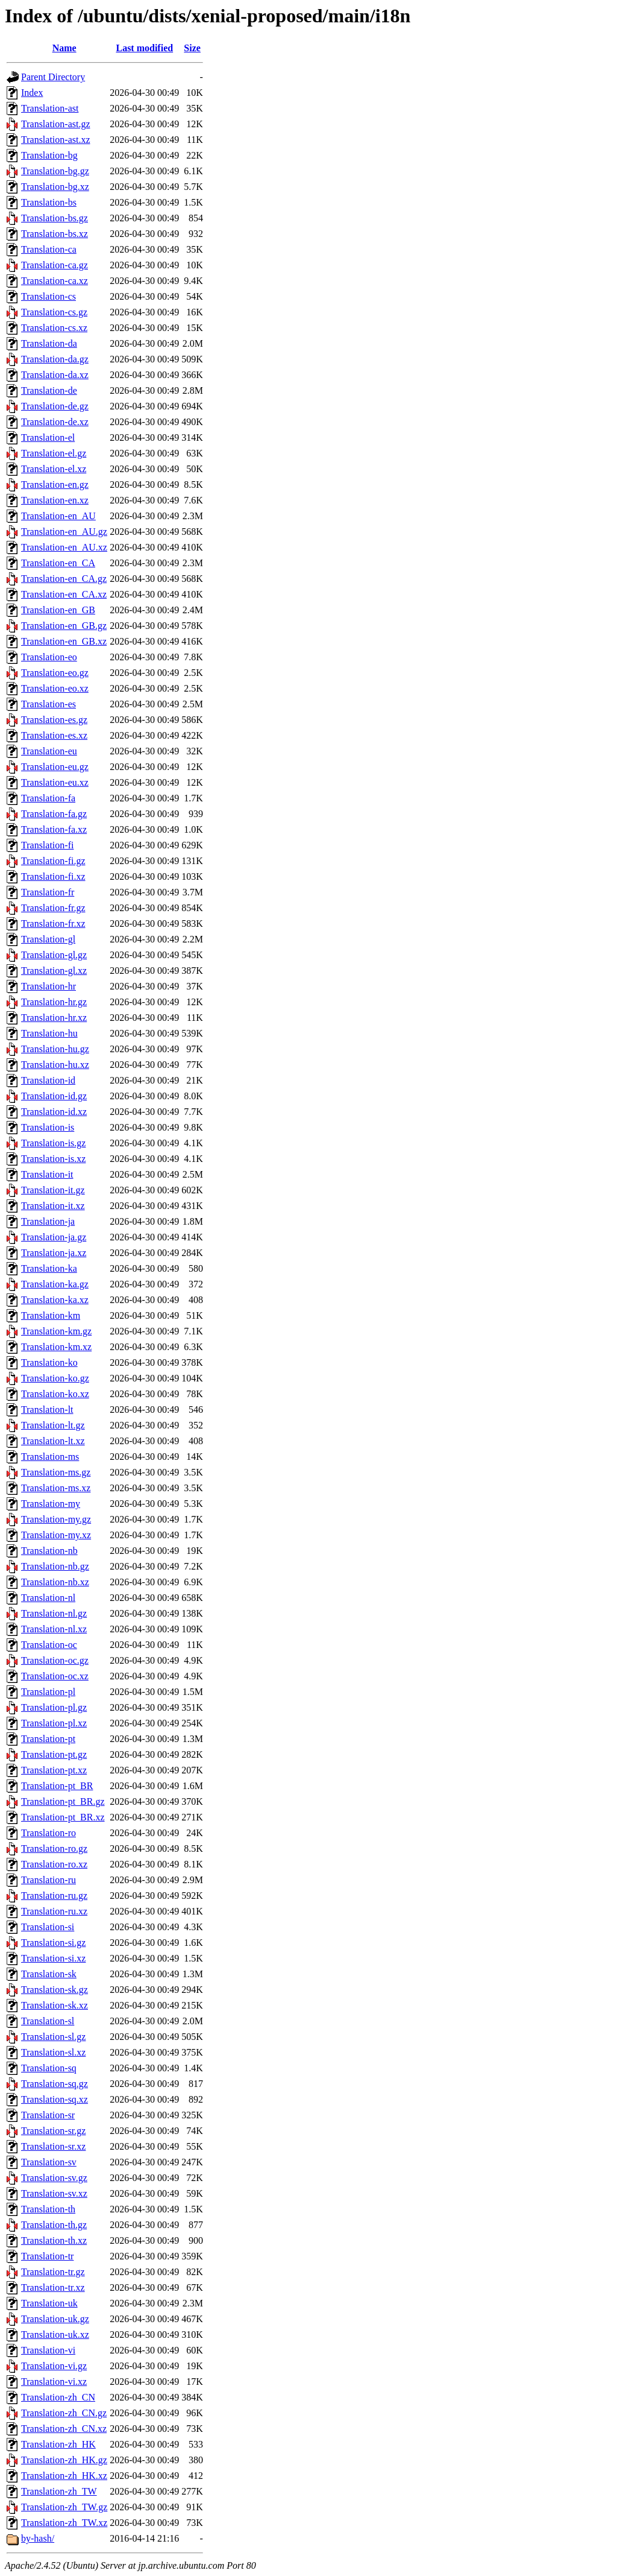 The width and height of the screenshot is (617, 2576). I want to click on Translation-de.xz, so click(55, 422).